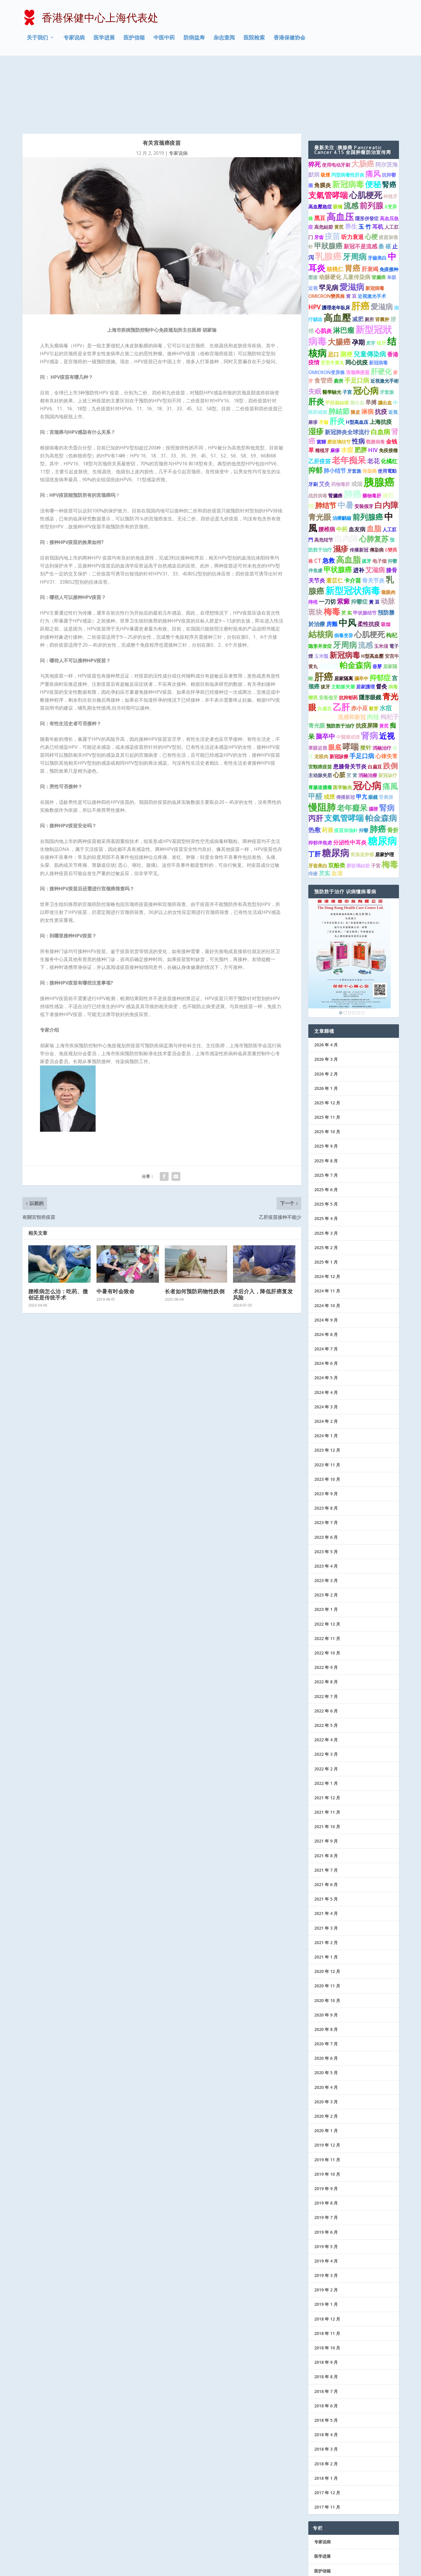  Describe the element at coordinates (379, 212) in the screenshot. I see `肾臟癌 [肾臟癌 (1 项)]` at that location.